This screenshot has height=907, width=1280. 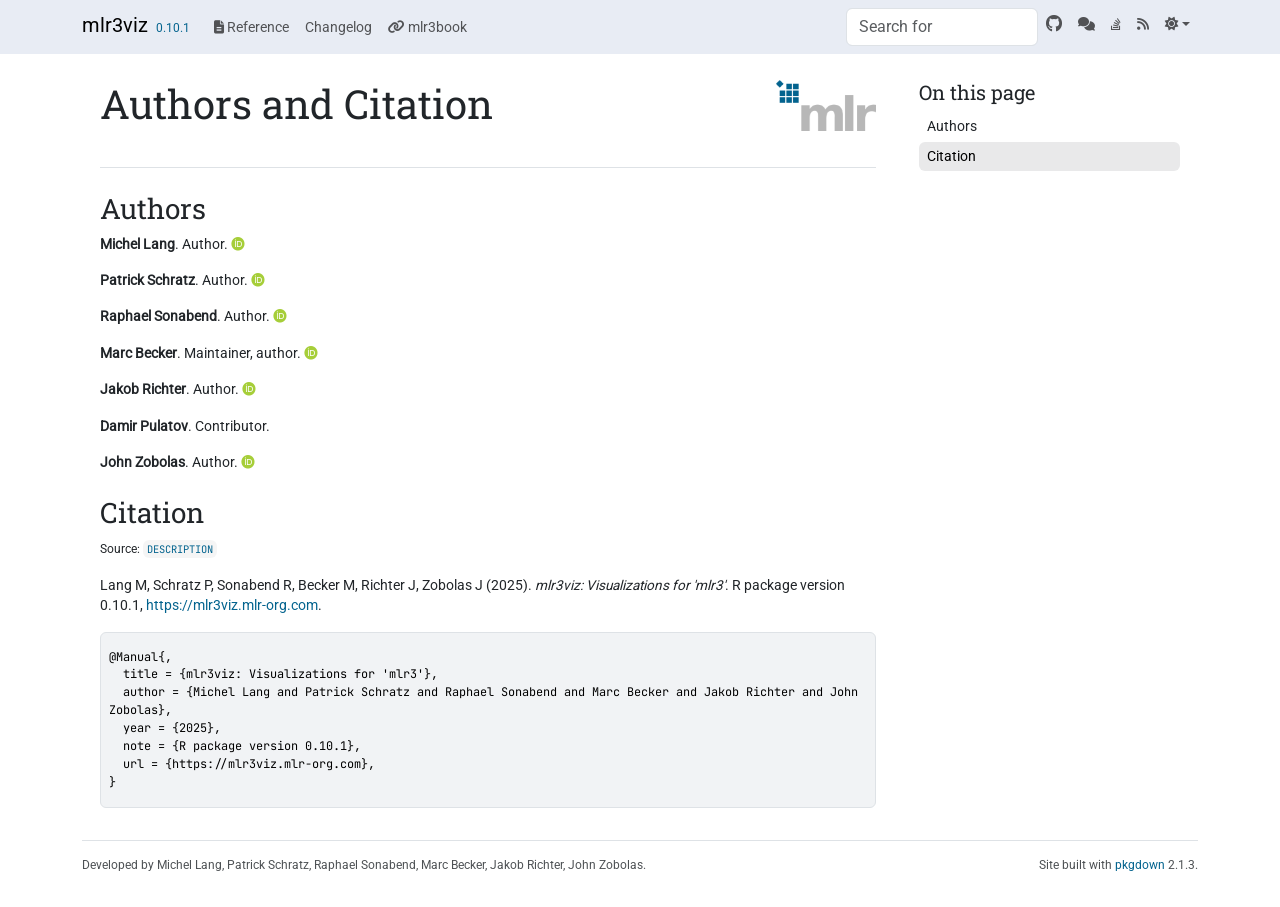 What do you see at coordinates (952, 126) in the screenshot?
I see `Authors` at bounding box center [952, 126].